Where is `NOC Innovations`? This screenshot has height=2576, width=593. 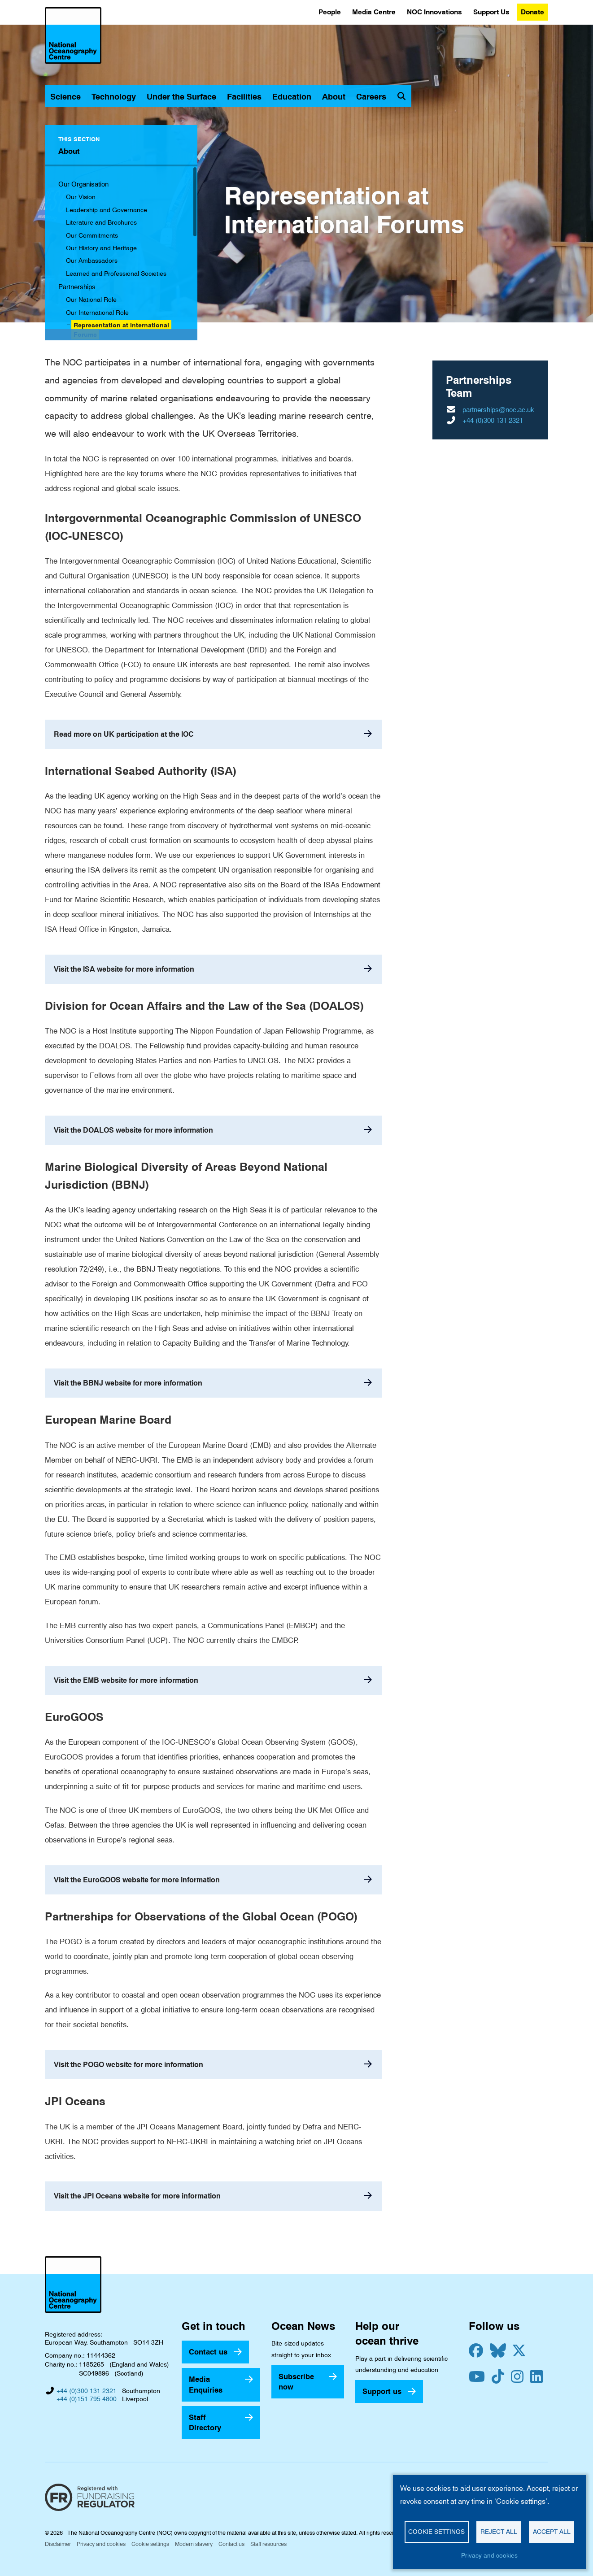 NOC Innovations is located at coordinates (434, 12).